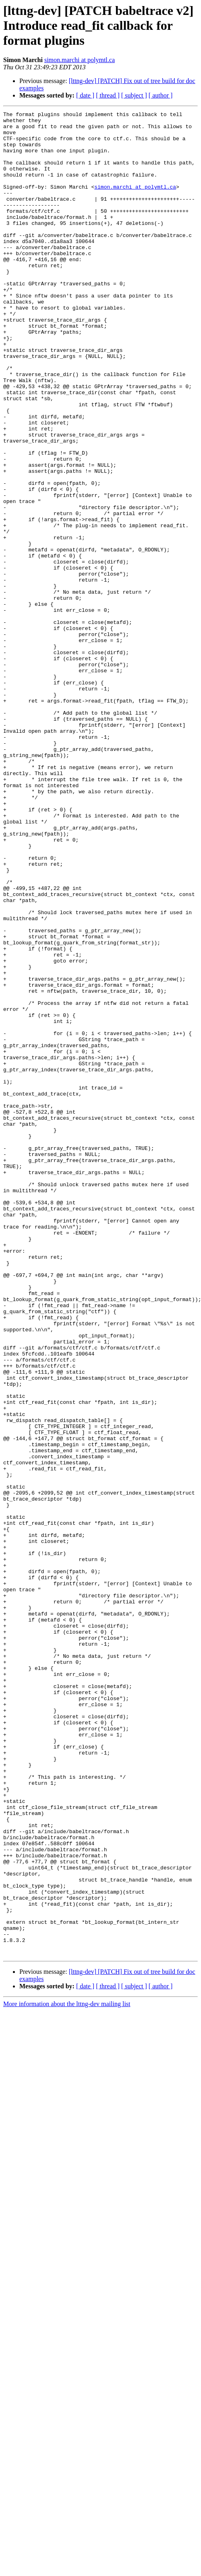  What do you see at coordinates (161, 95) in the screenshot?
I see `[ author ]` at bounding box center [161, 95].